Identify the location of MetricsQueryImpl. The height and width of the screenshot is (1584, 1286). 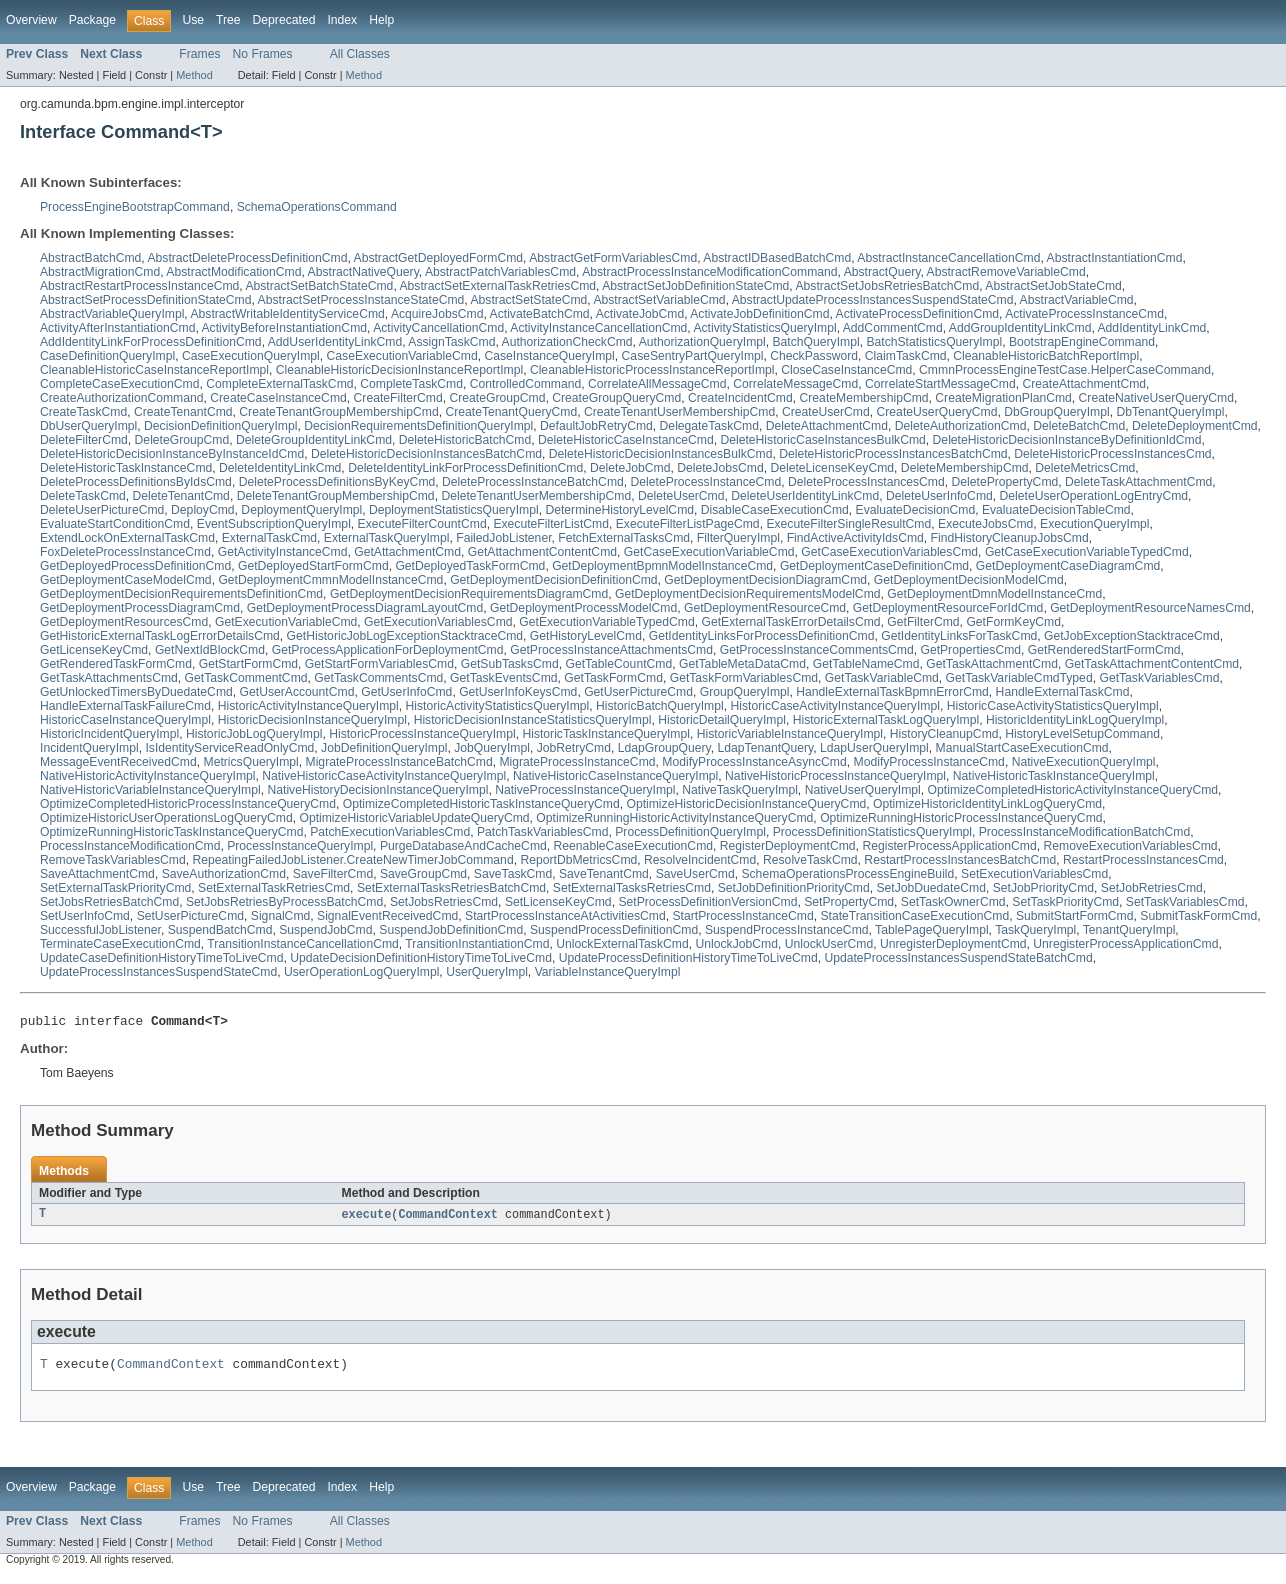
(251, 762).